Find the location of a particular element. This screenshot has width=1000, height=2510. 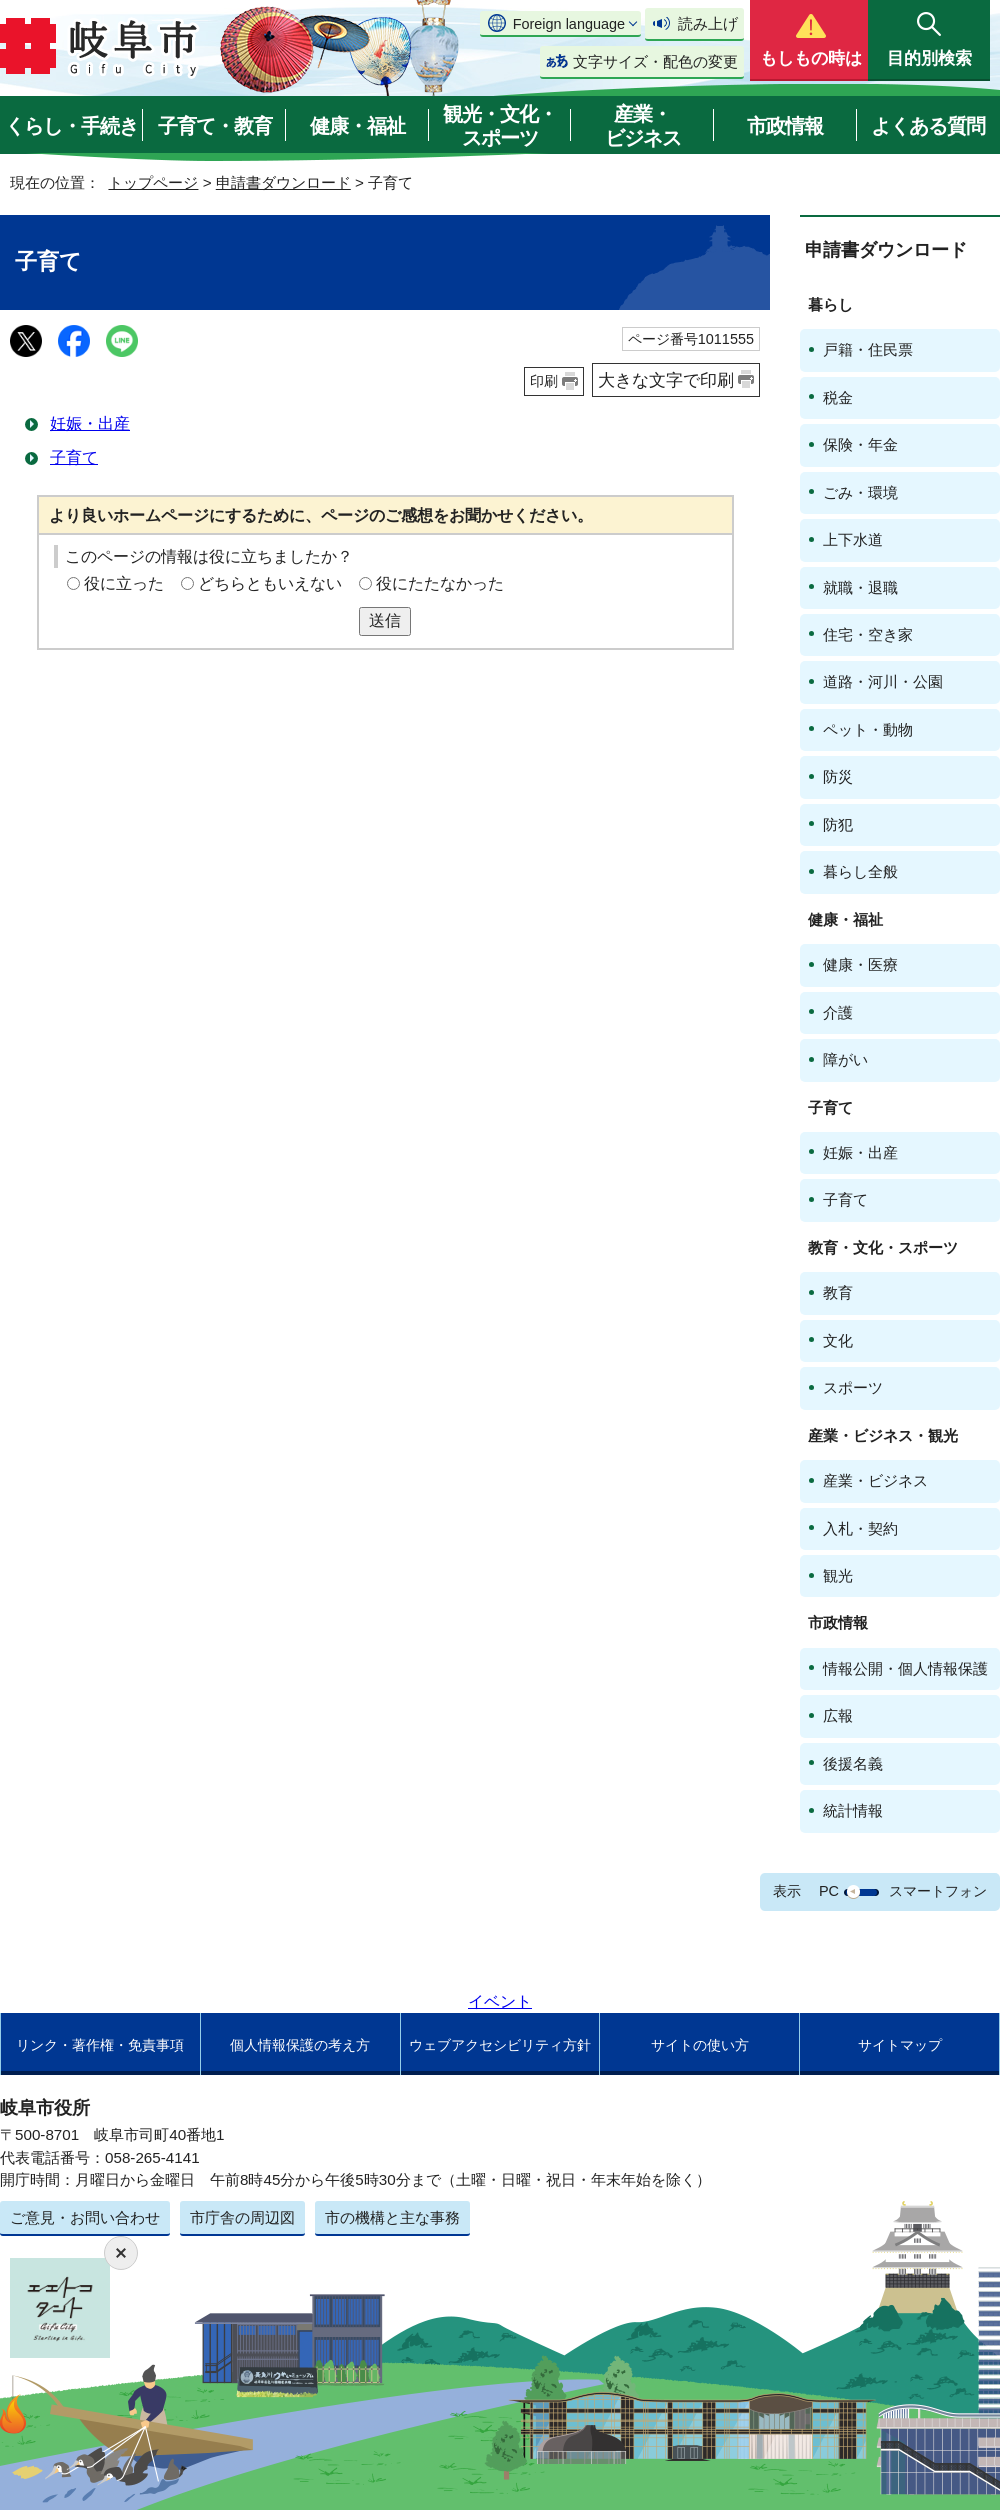

健康・医療 is located at coordinates (860, 964).